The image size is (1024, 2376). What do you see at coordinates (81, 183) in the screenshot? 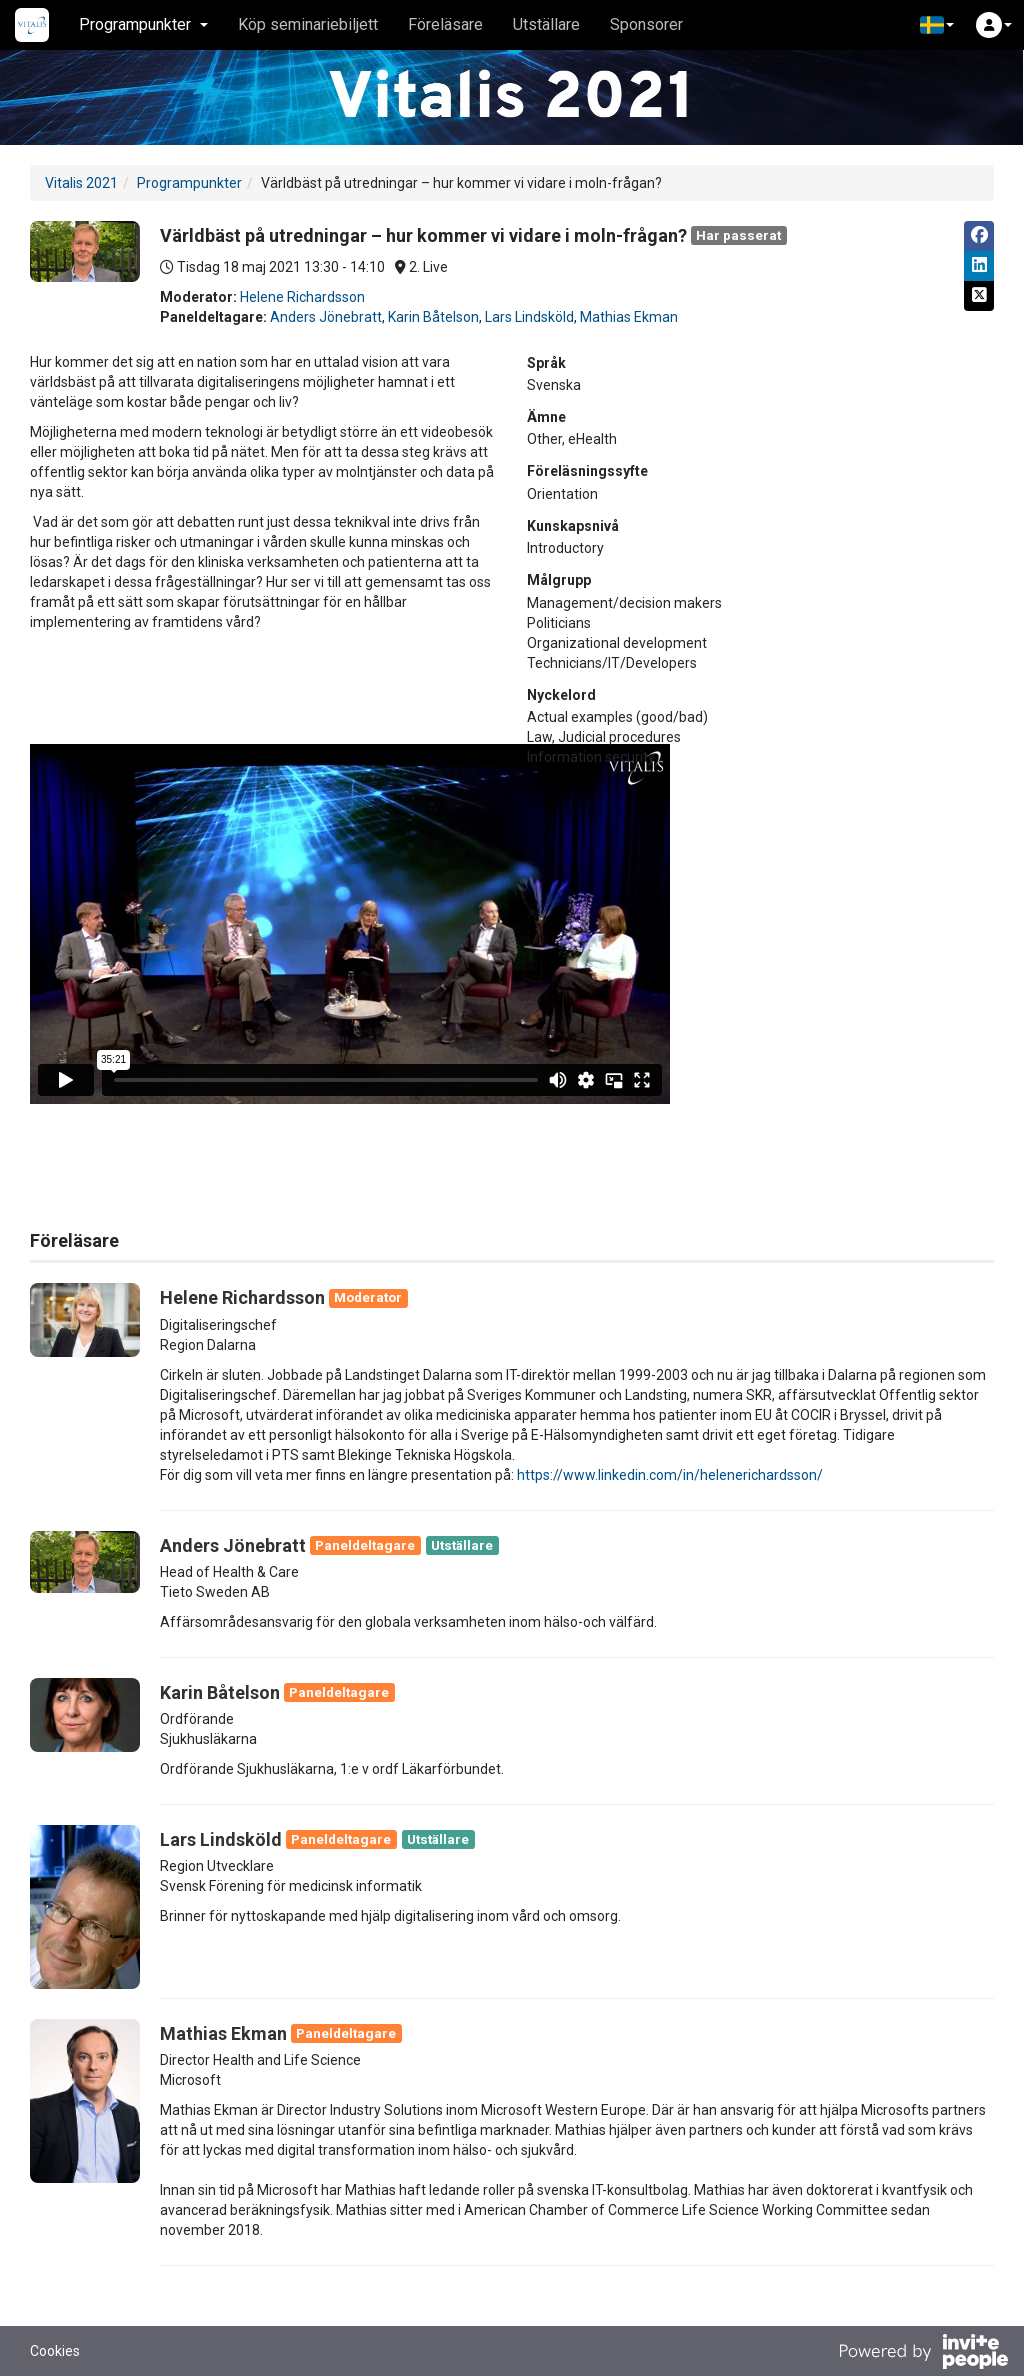
I see `Vitalis 2021` at bounding box center [81, 183].